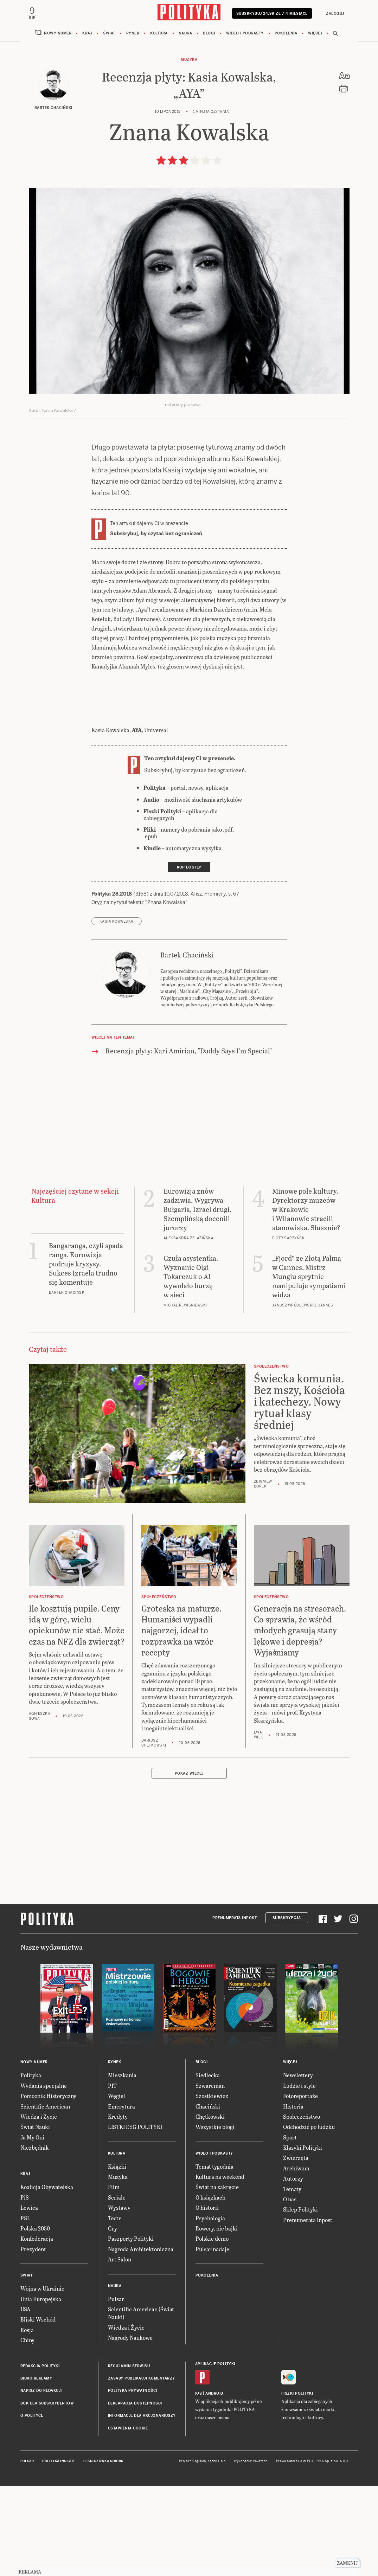 Image resolution: width=378 pixels, height=2576 pixels. Describe the element at coordinates (35, 2319) in the screenshot. I see `Polska 2050` at that location.